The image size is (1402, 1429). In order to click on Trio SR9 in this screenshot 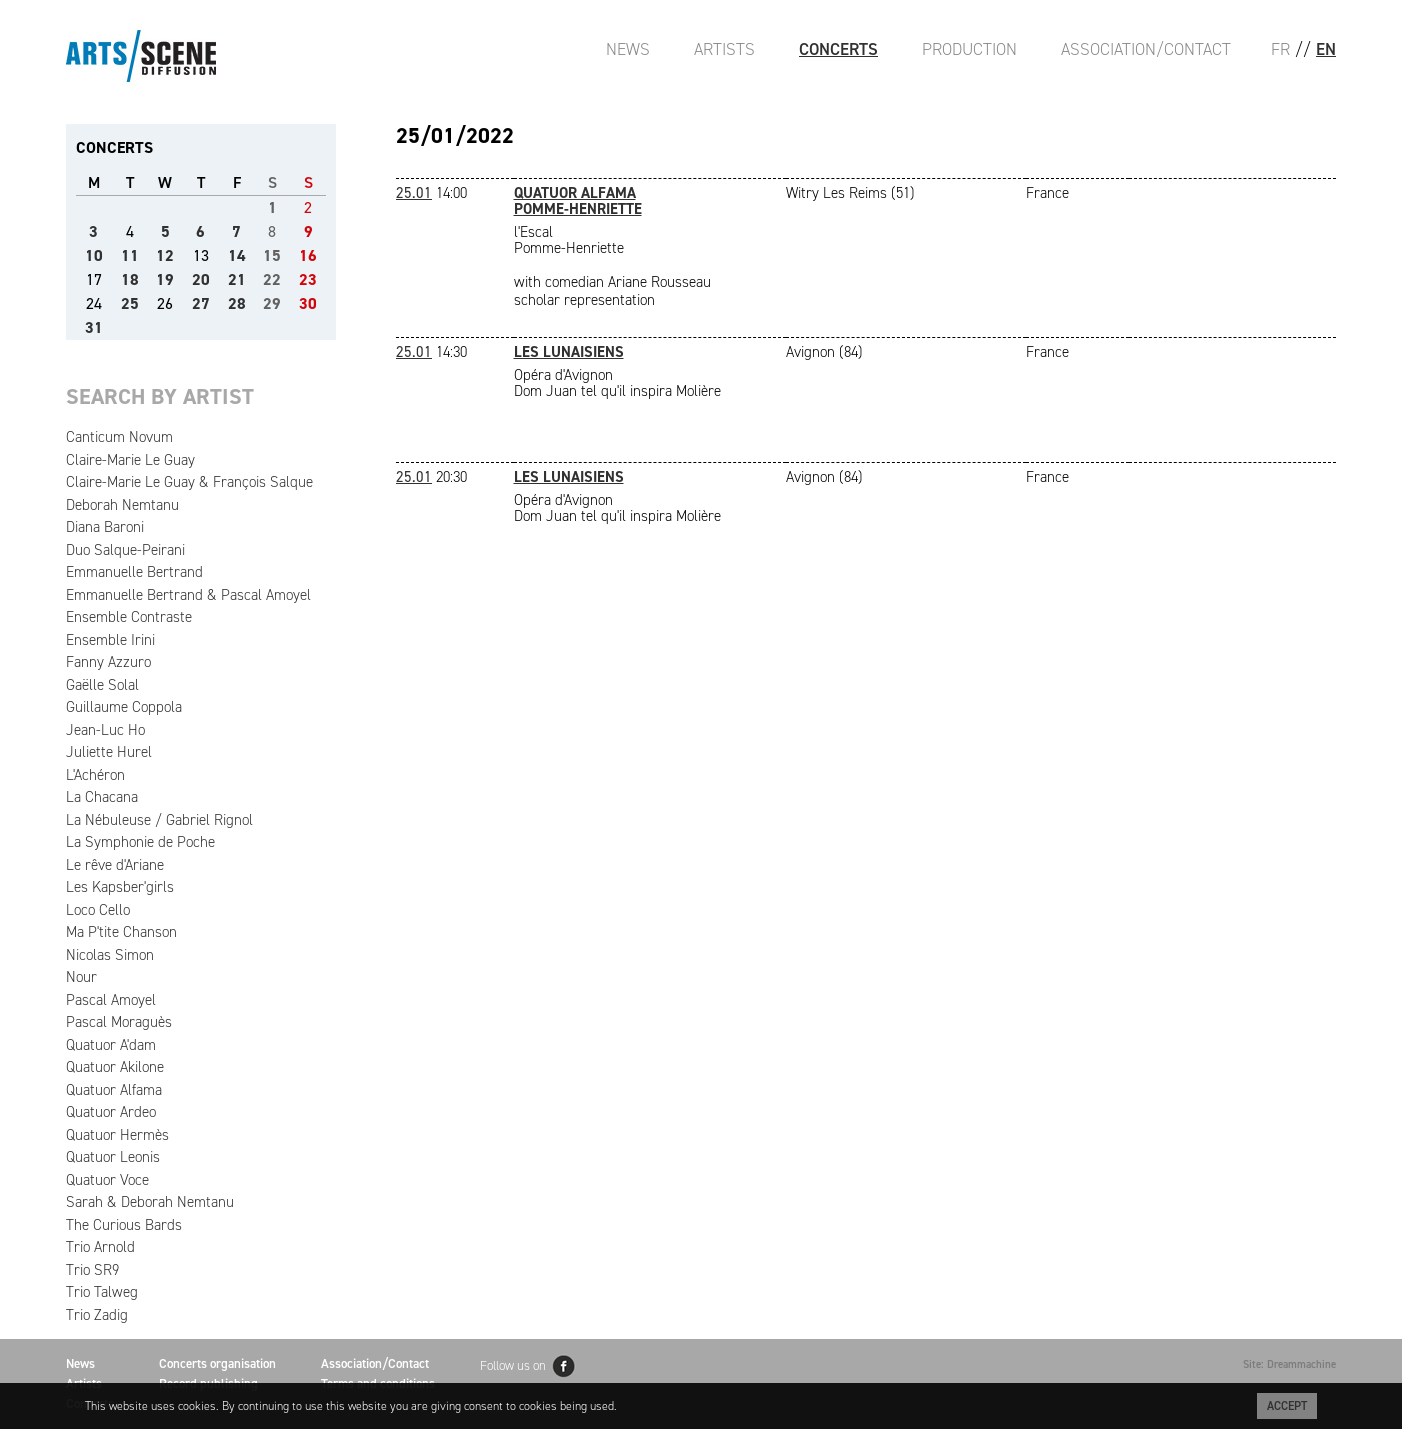, I will do `click(92, 1270)`.